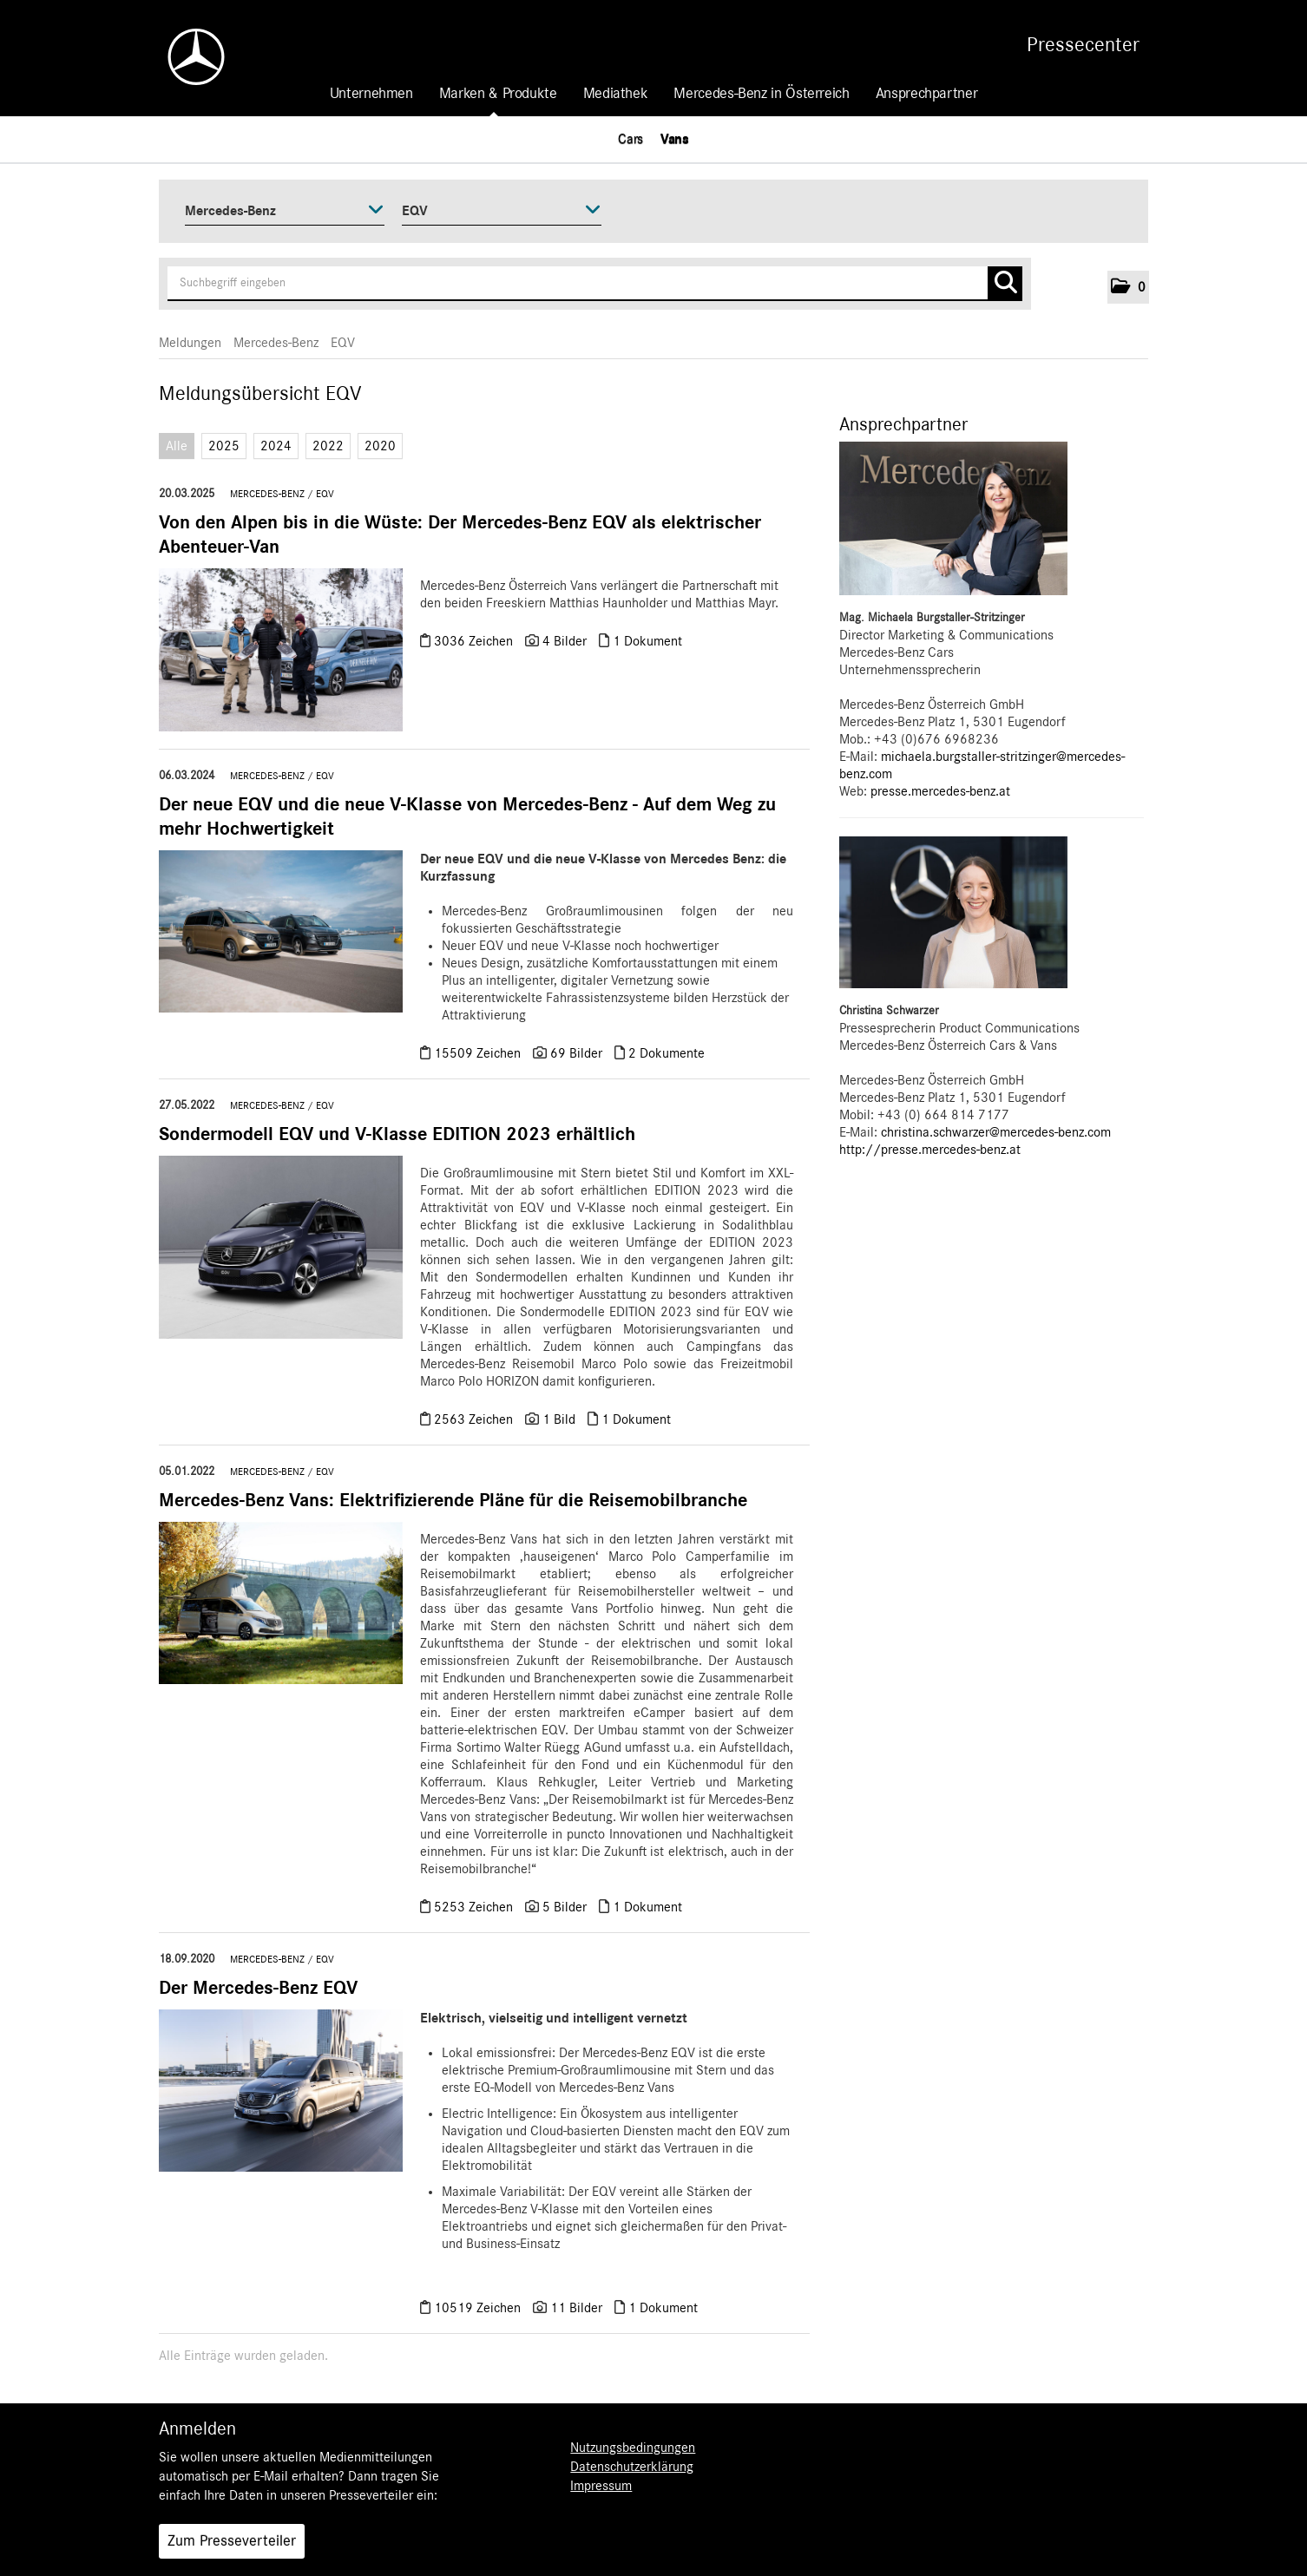 This screenshot has height=2576, width=1307. Describe the element at coordinates (258, 1987) in the screenshot. I see `Der Mercedes-Benz EQV` at that location.